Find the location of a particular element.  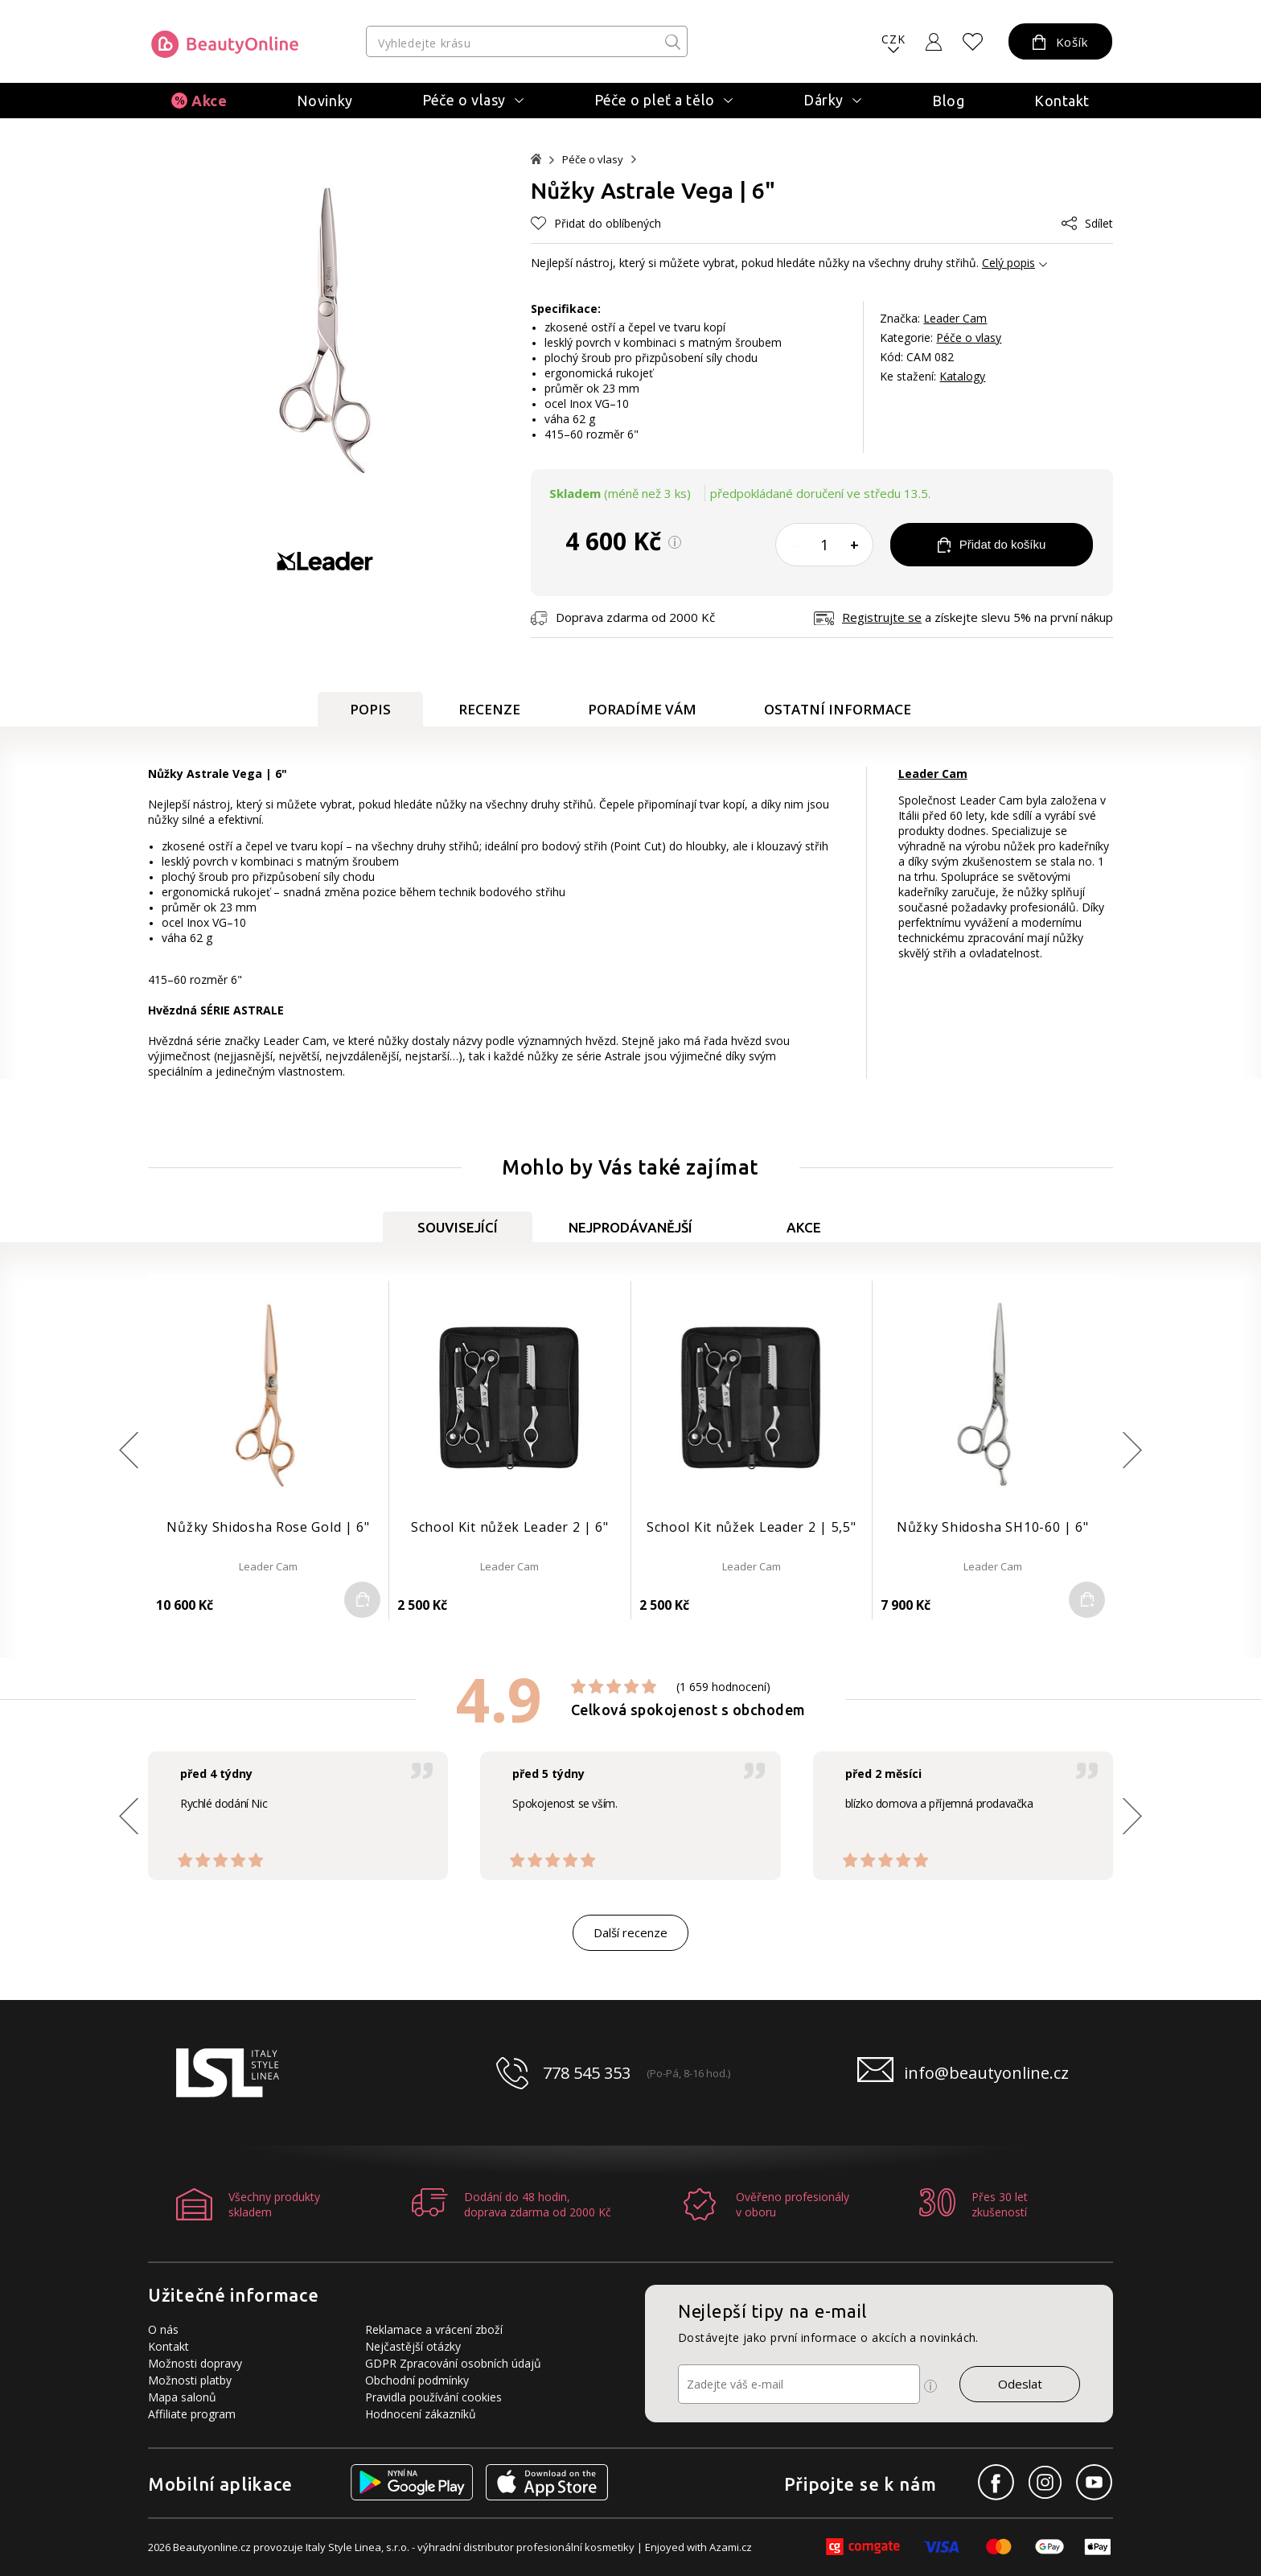

Akce is located at coordinates (209, 101).